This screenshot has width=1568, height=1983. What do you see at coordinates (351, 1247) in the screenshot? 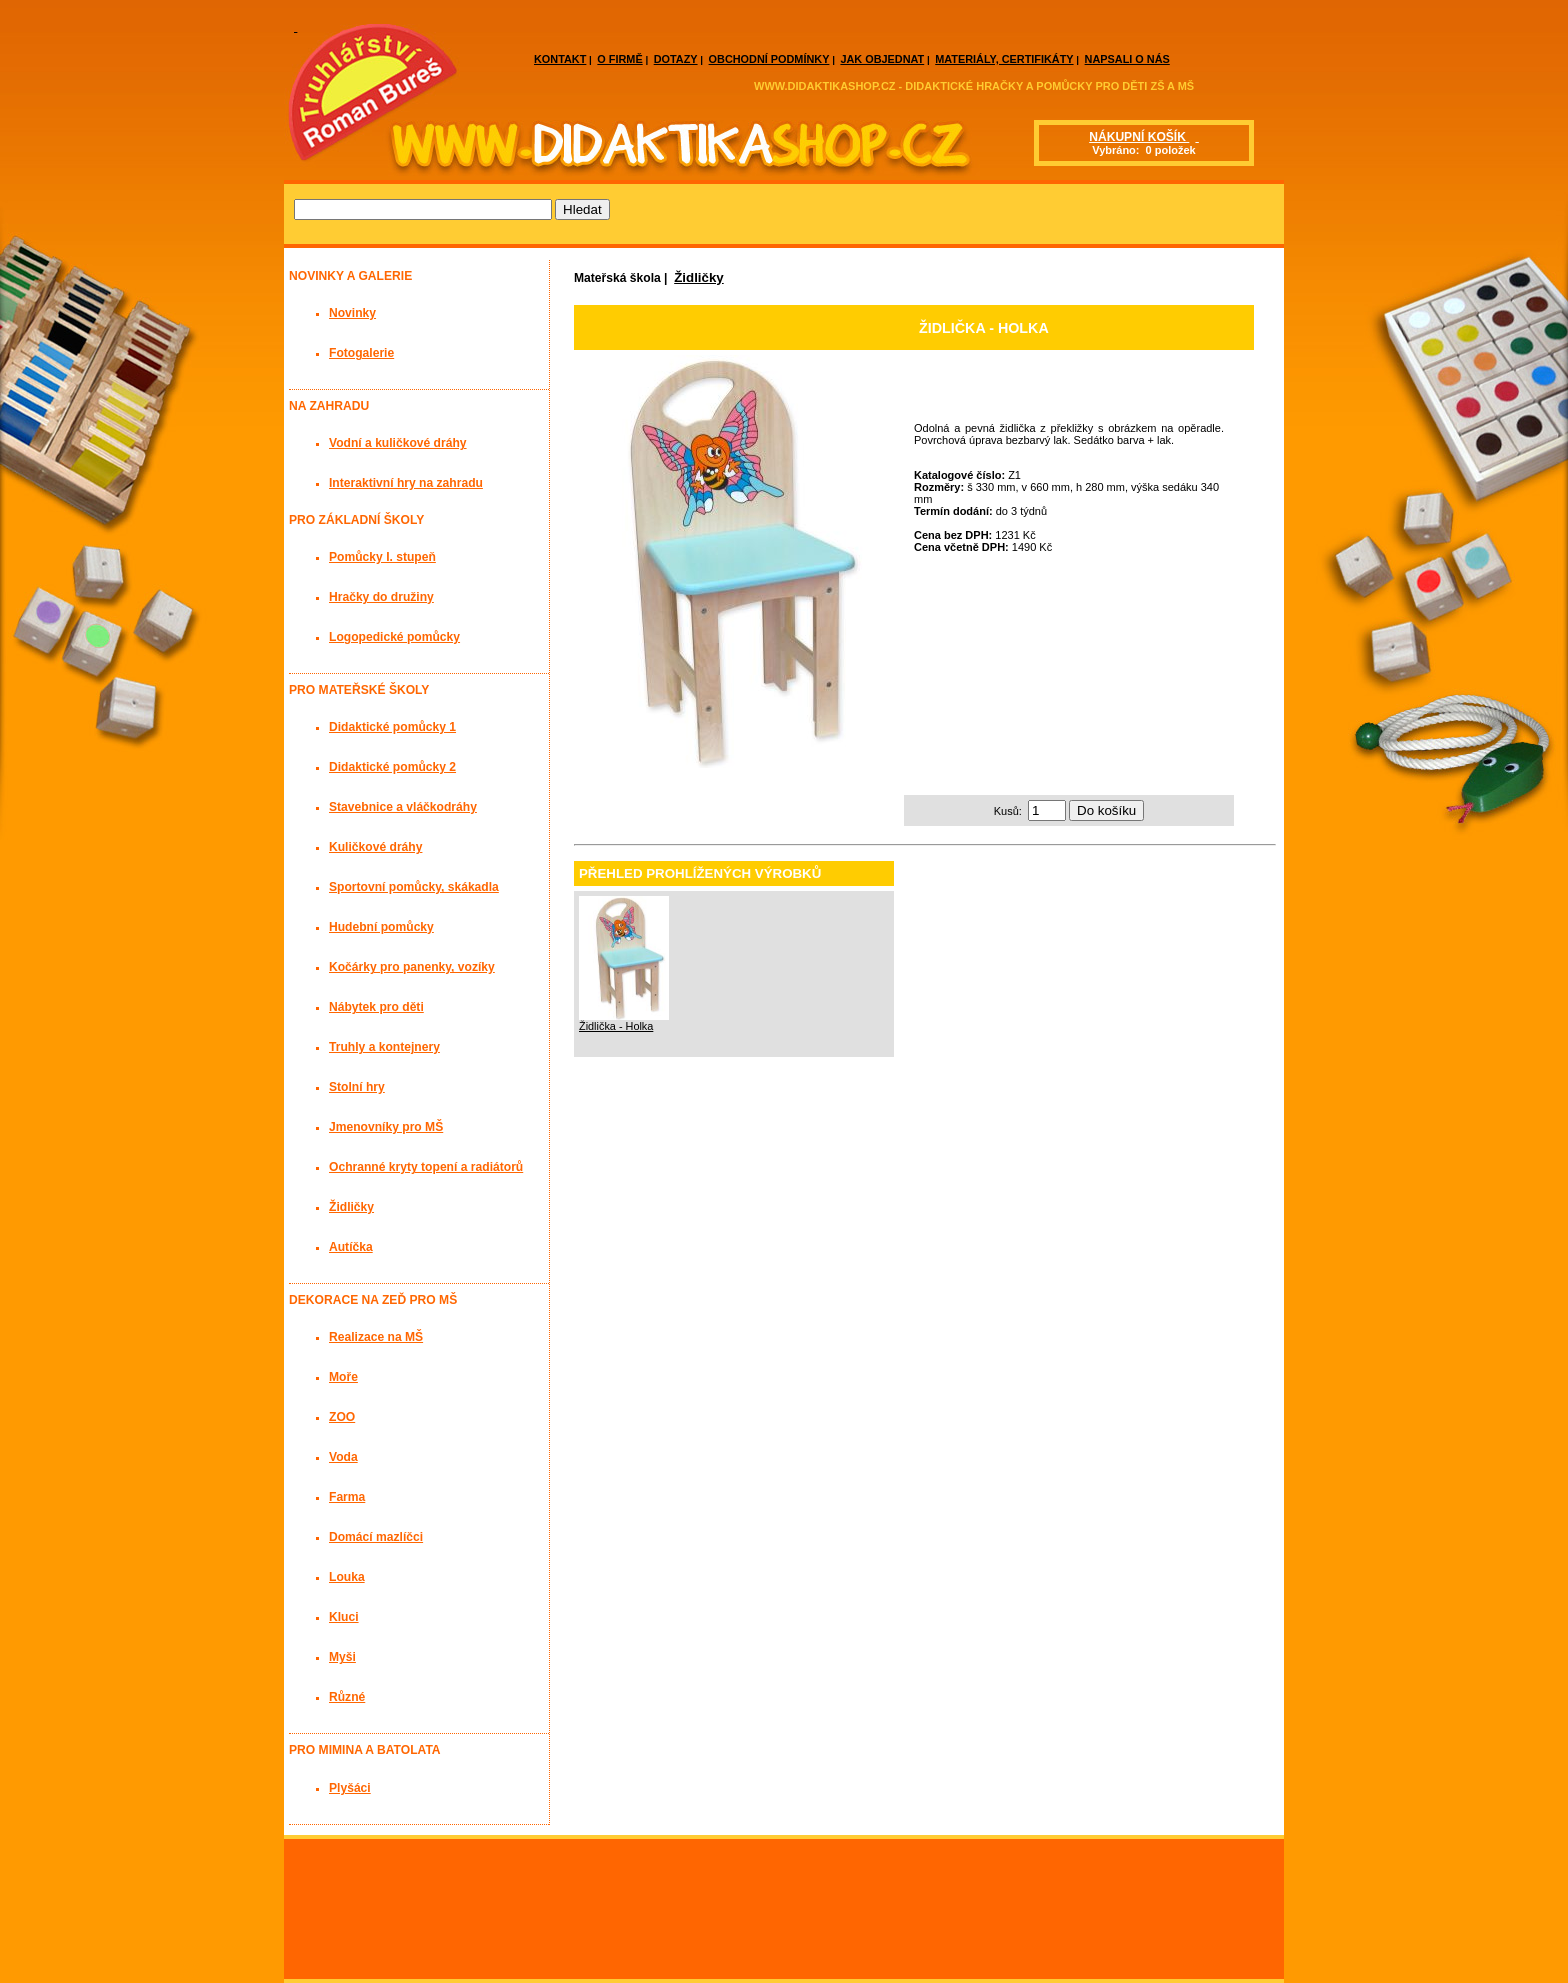
I see `Autíčka` at bounding box center [351, 1247].